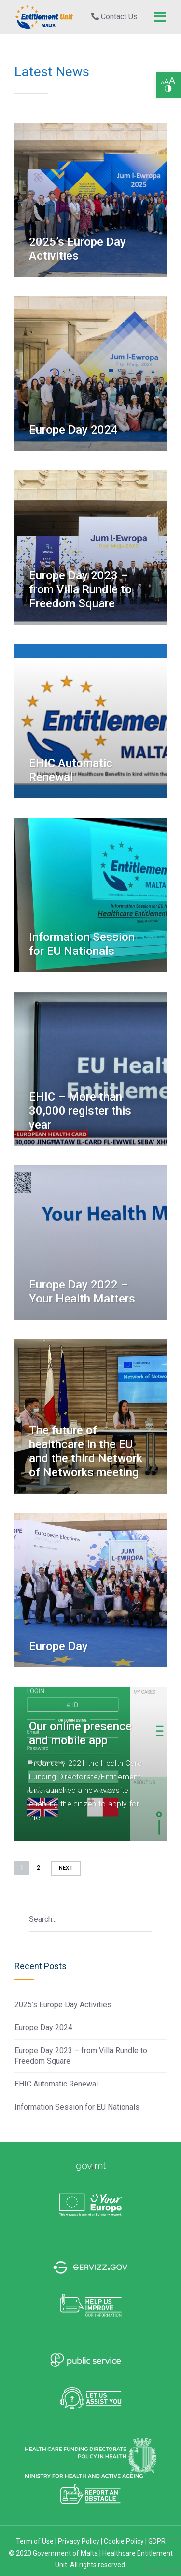  What do you see at coordinates (70, 770) in the screenshot?
I see `EHIC Automatic Renewal` at bounding box center [70, 770].